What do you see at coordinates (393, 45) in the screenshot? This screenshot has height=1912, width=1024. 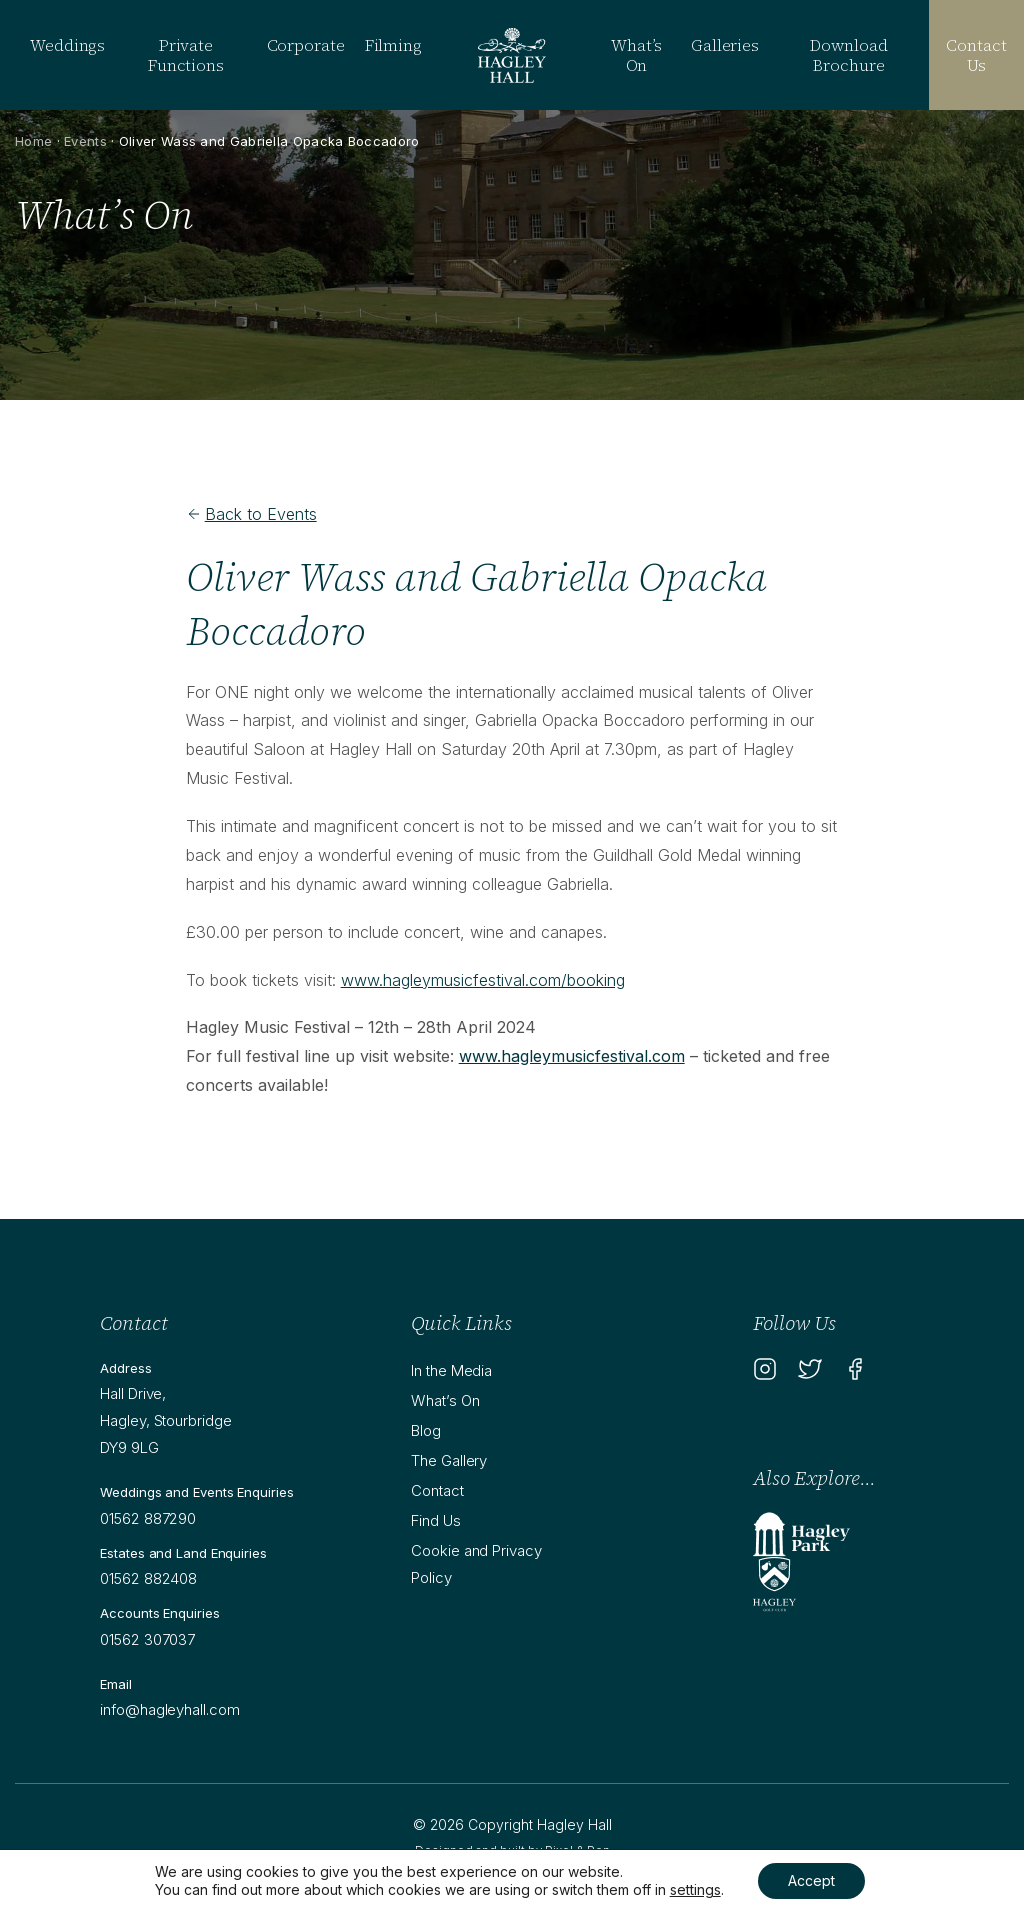 I see `Filming` at bounding box center [393, 45].